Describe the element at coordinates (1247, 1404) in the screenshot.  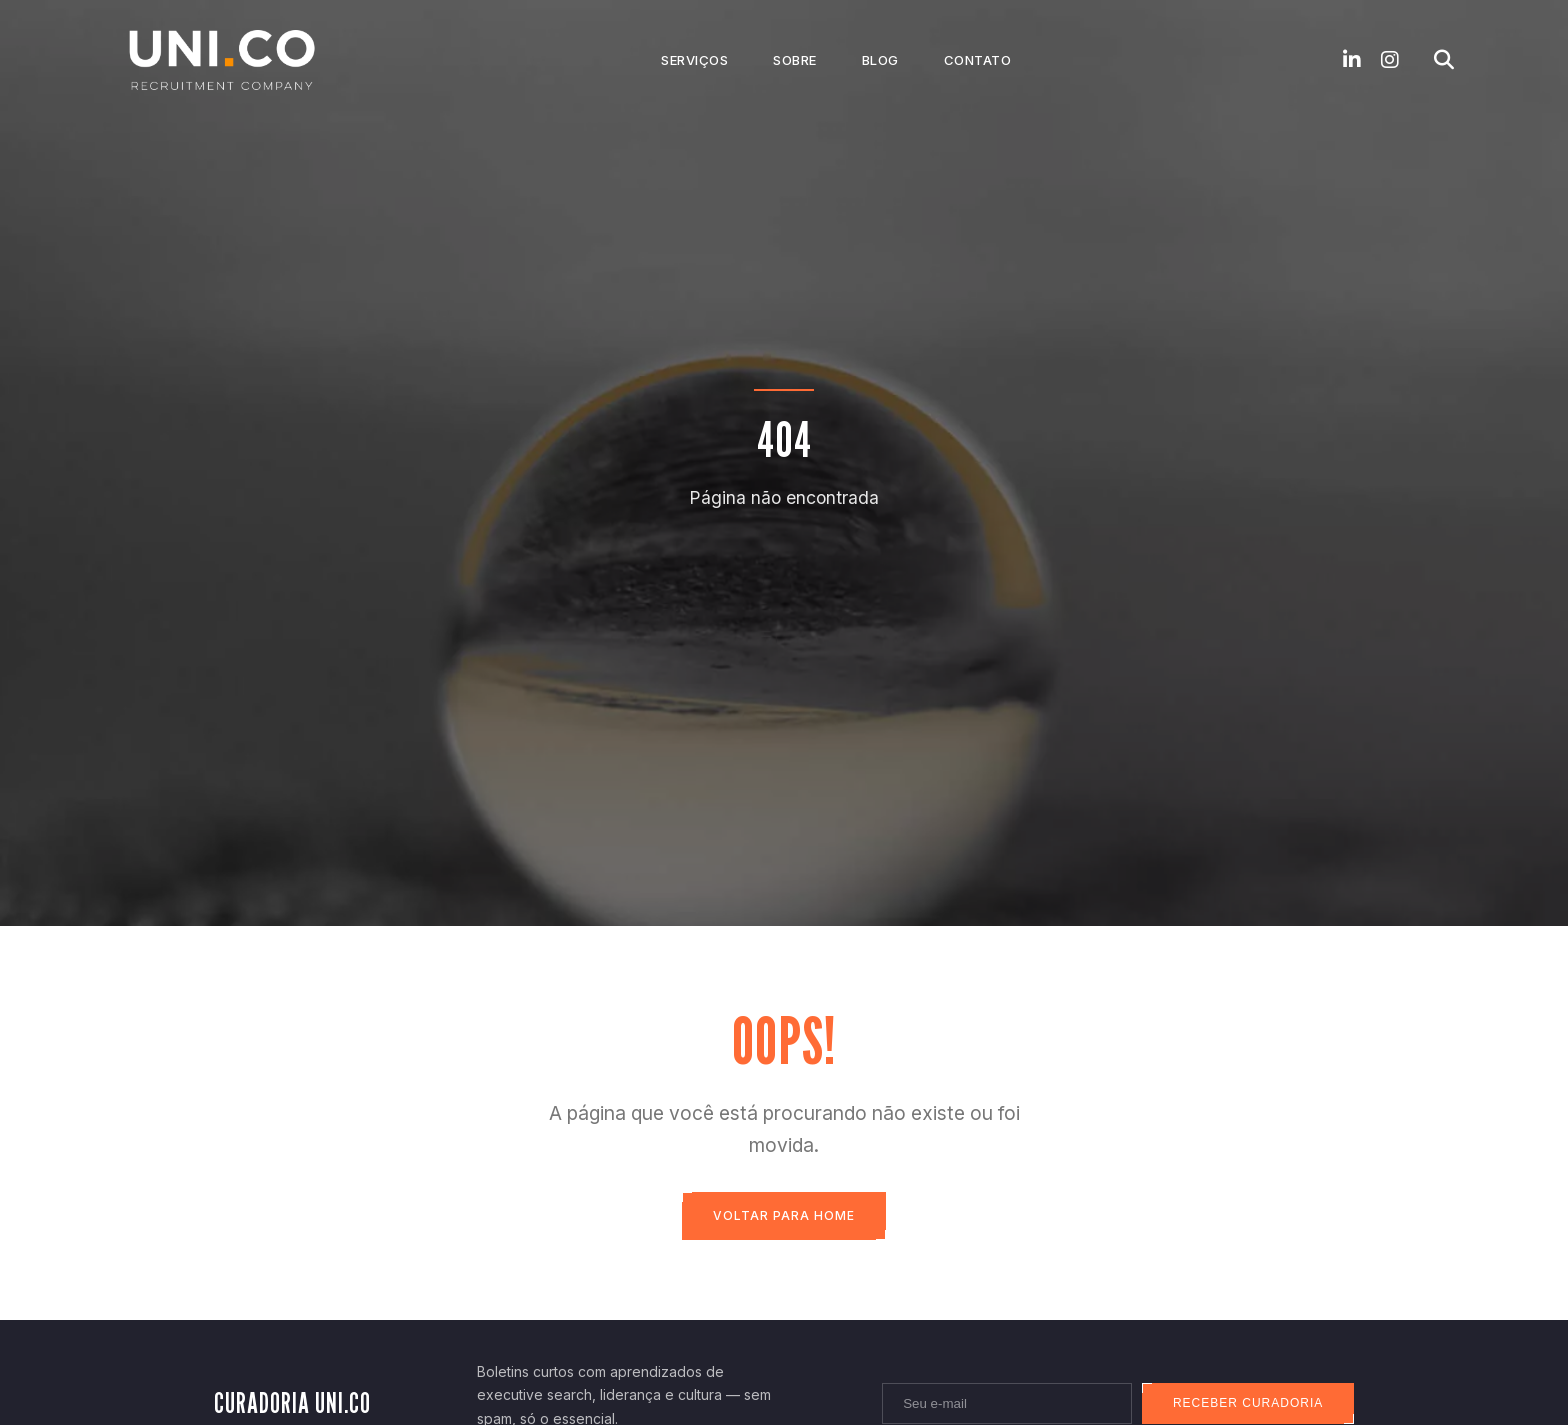
I see `Receber curadoria` at that location.